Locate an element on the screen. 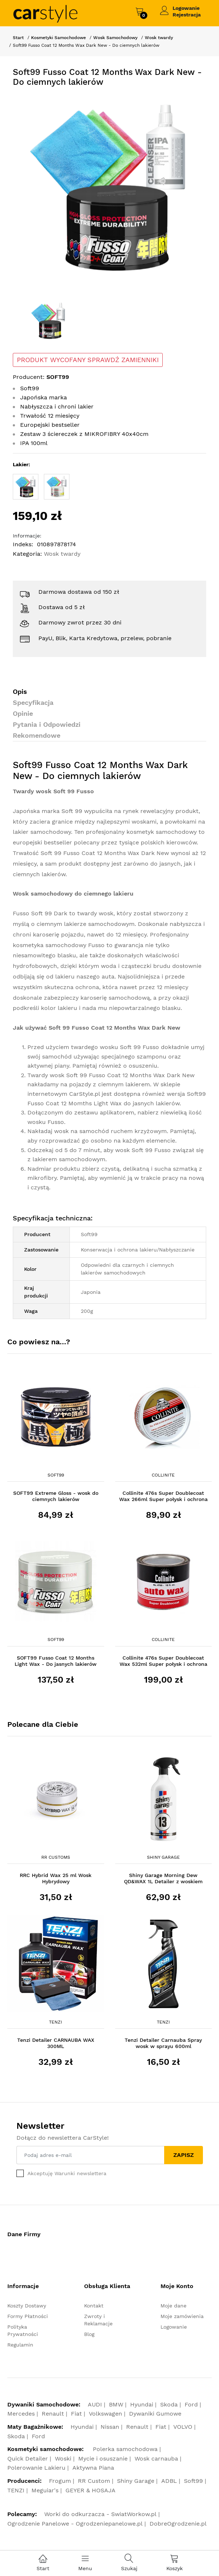  Formy Płatności is located at coordinates (27, 2316).